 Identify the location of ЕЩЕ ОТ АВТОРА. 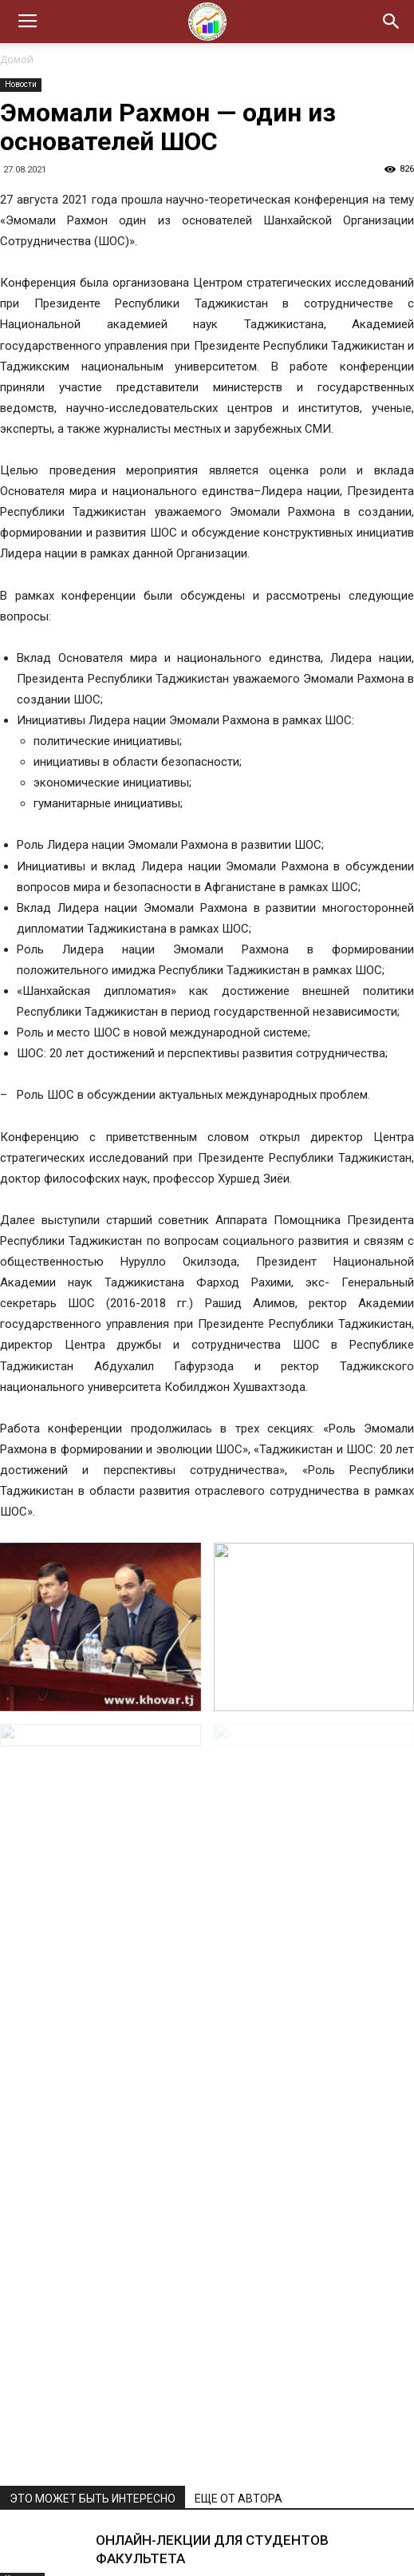
(238, 1927).